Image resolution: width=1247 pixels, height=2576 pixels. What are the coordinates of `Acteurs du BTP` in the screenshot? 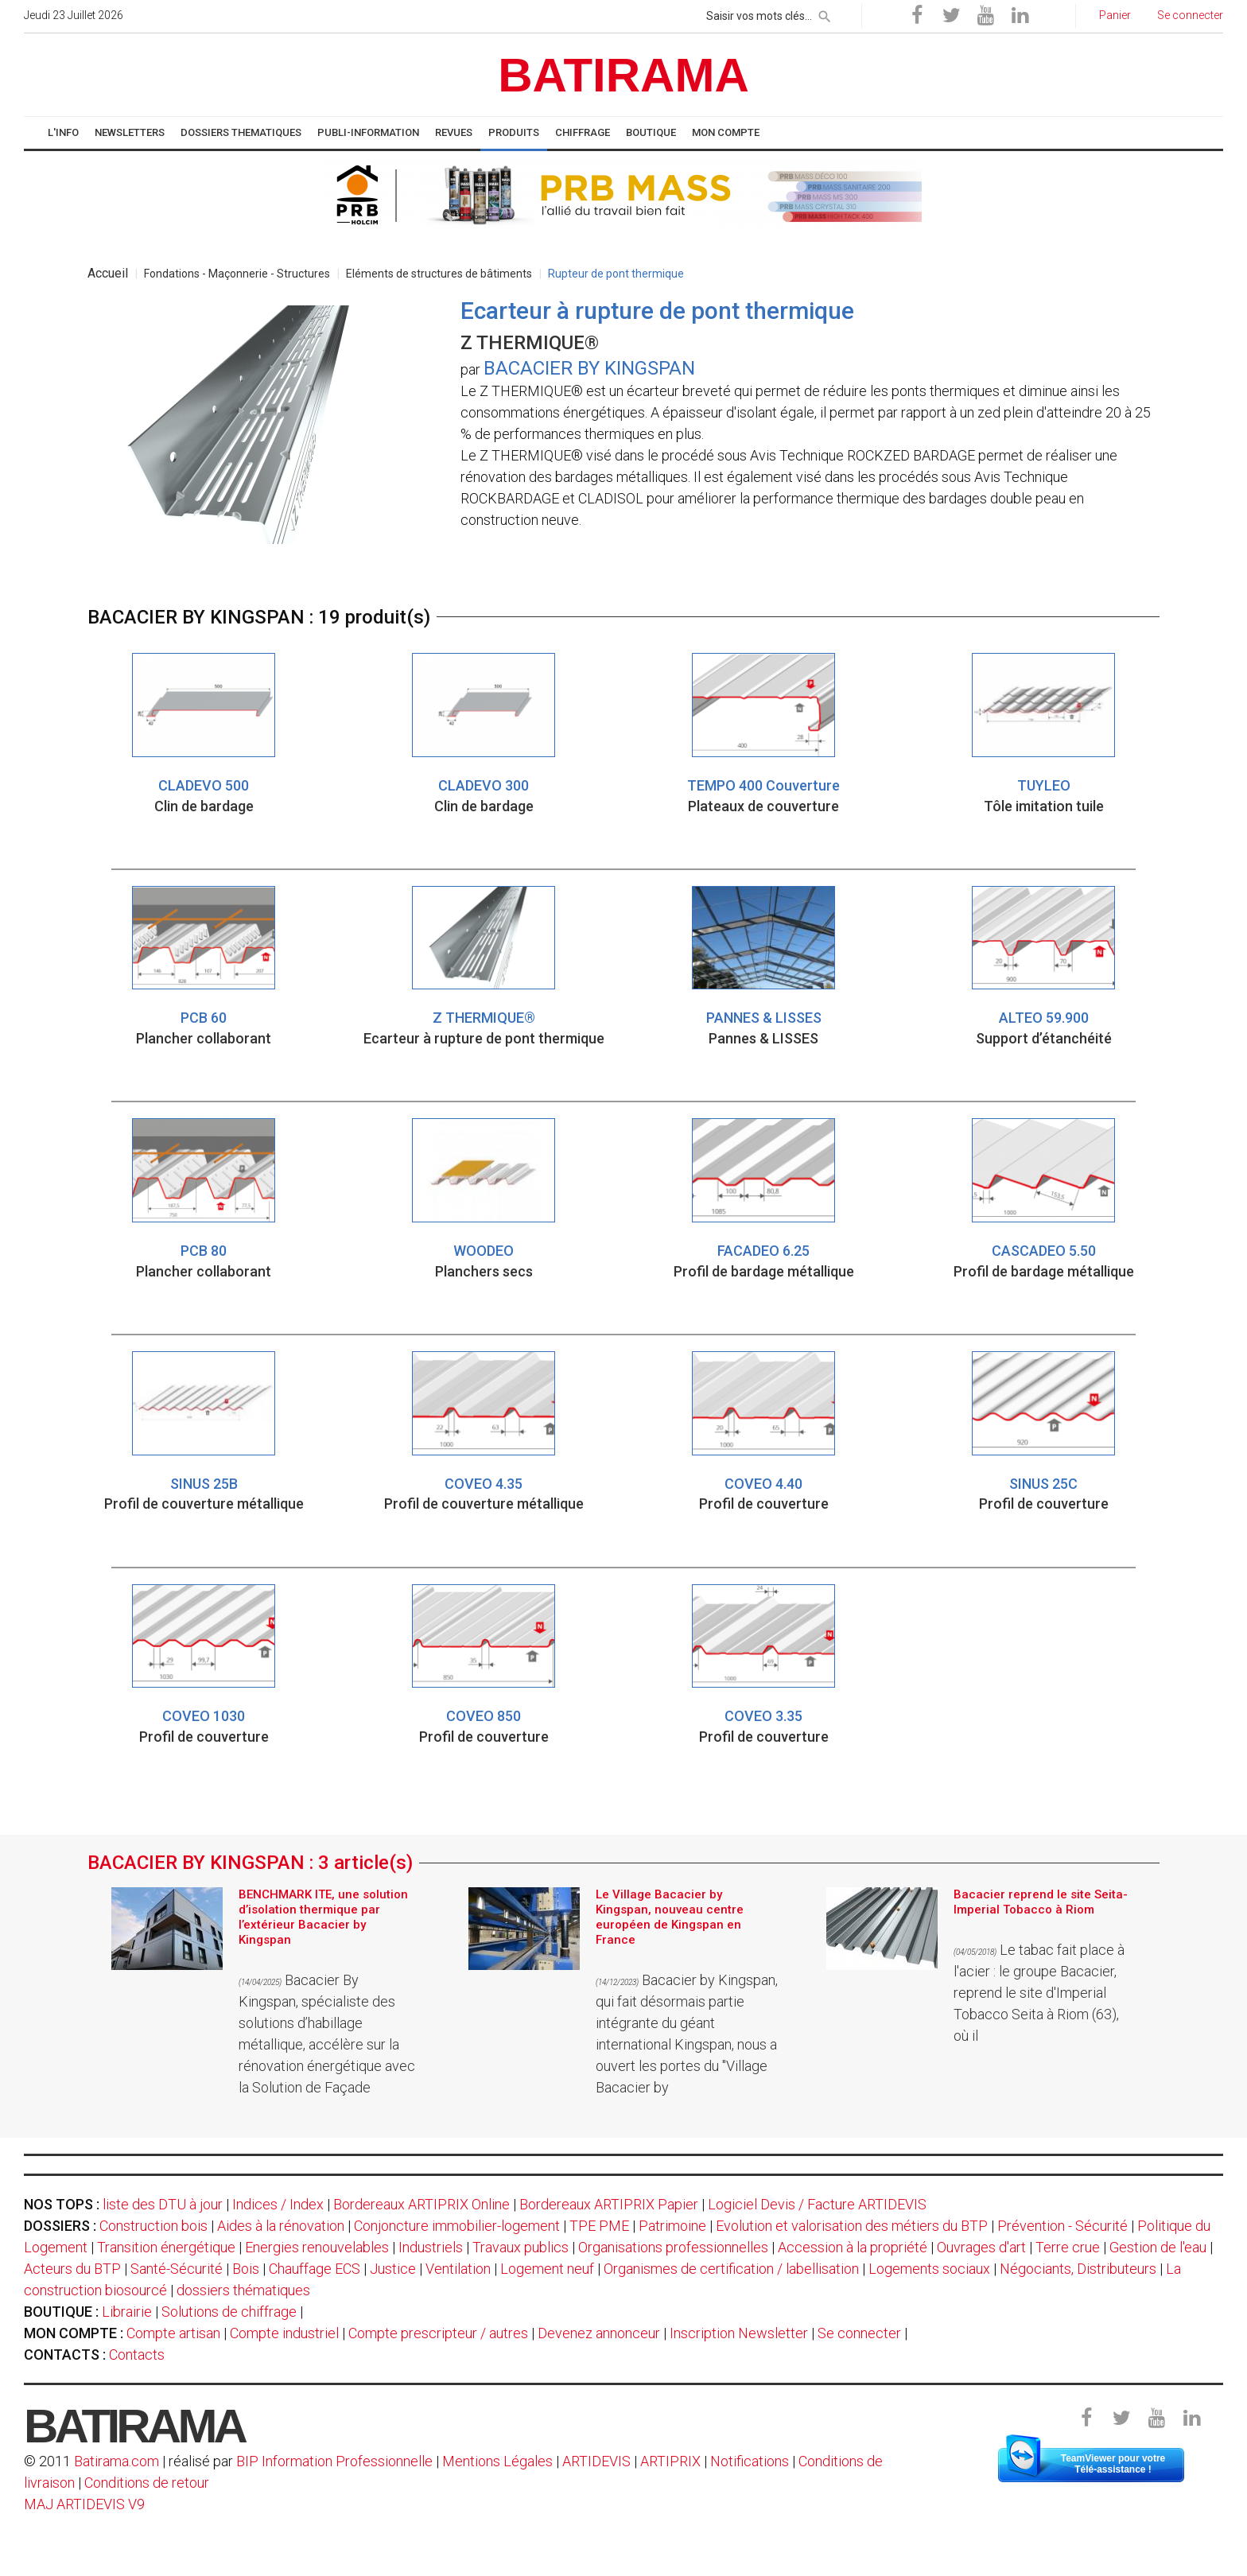 It's located at (72, 2268).